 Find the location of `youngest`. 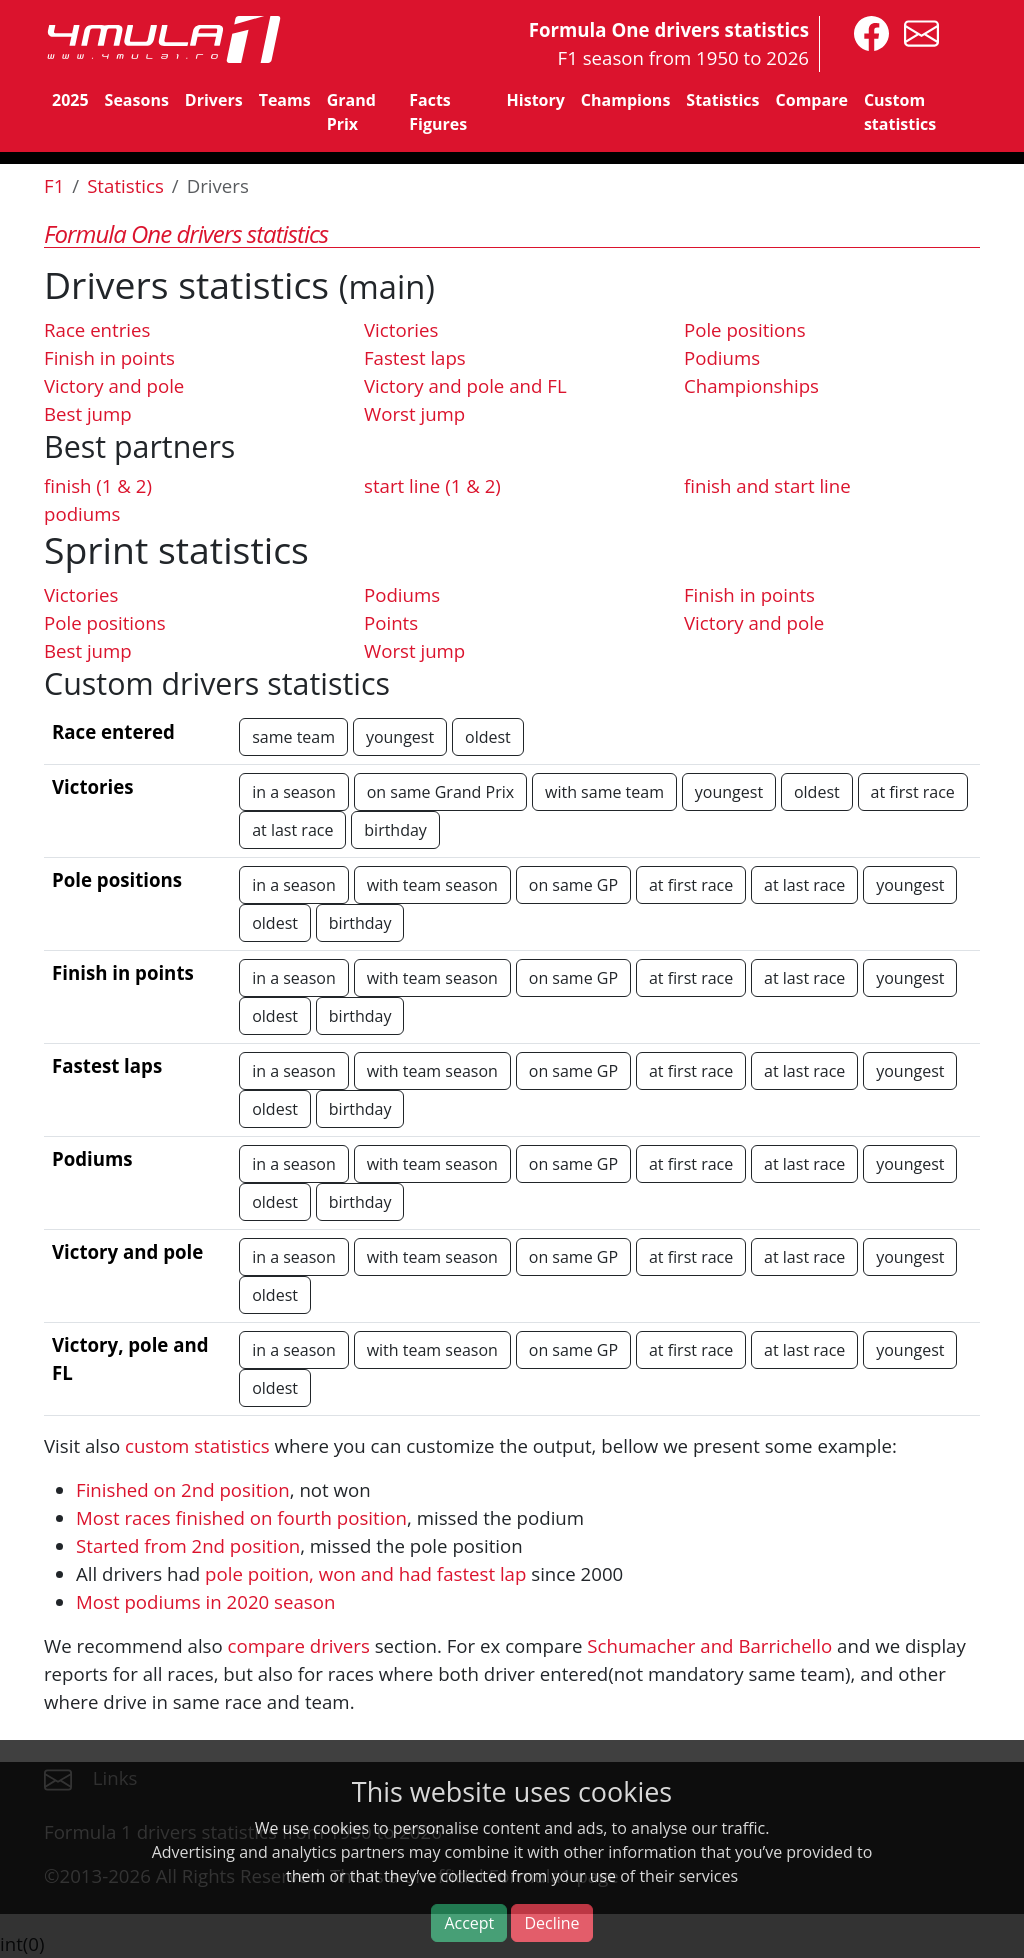

youngest is located at coordinates (400, 737).